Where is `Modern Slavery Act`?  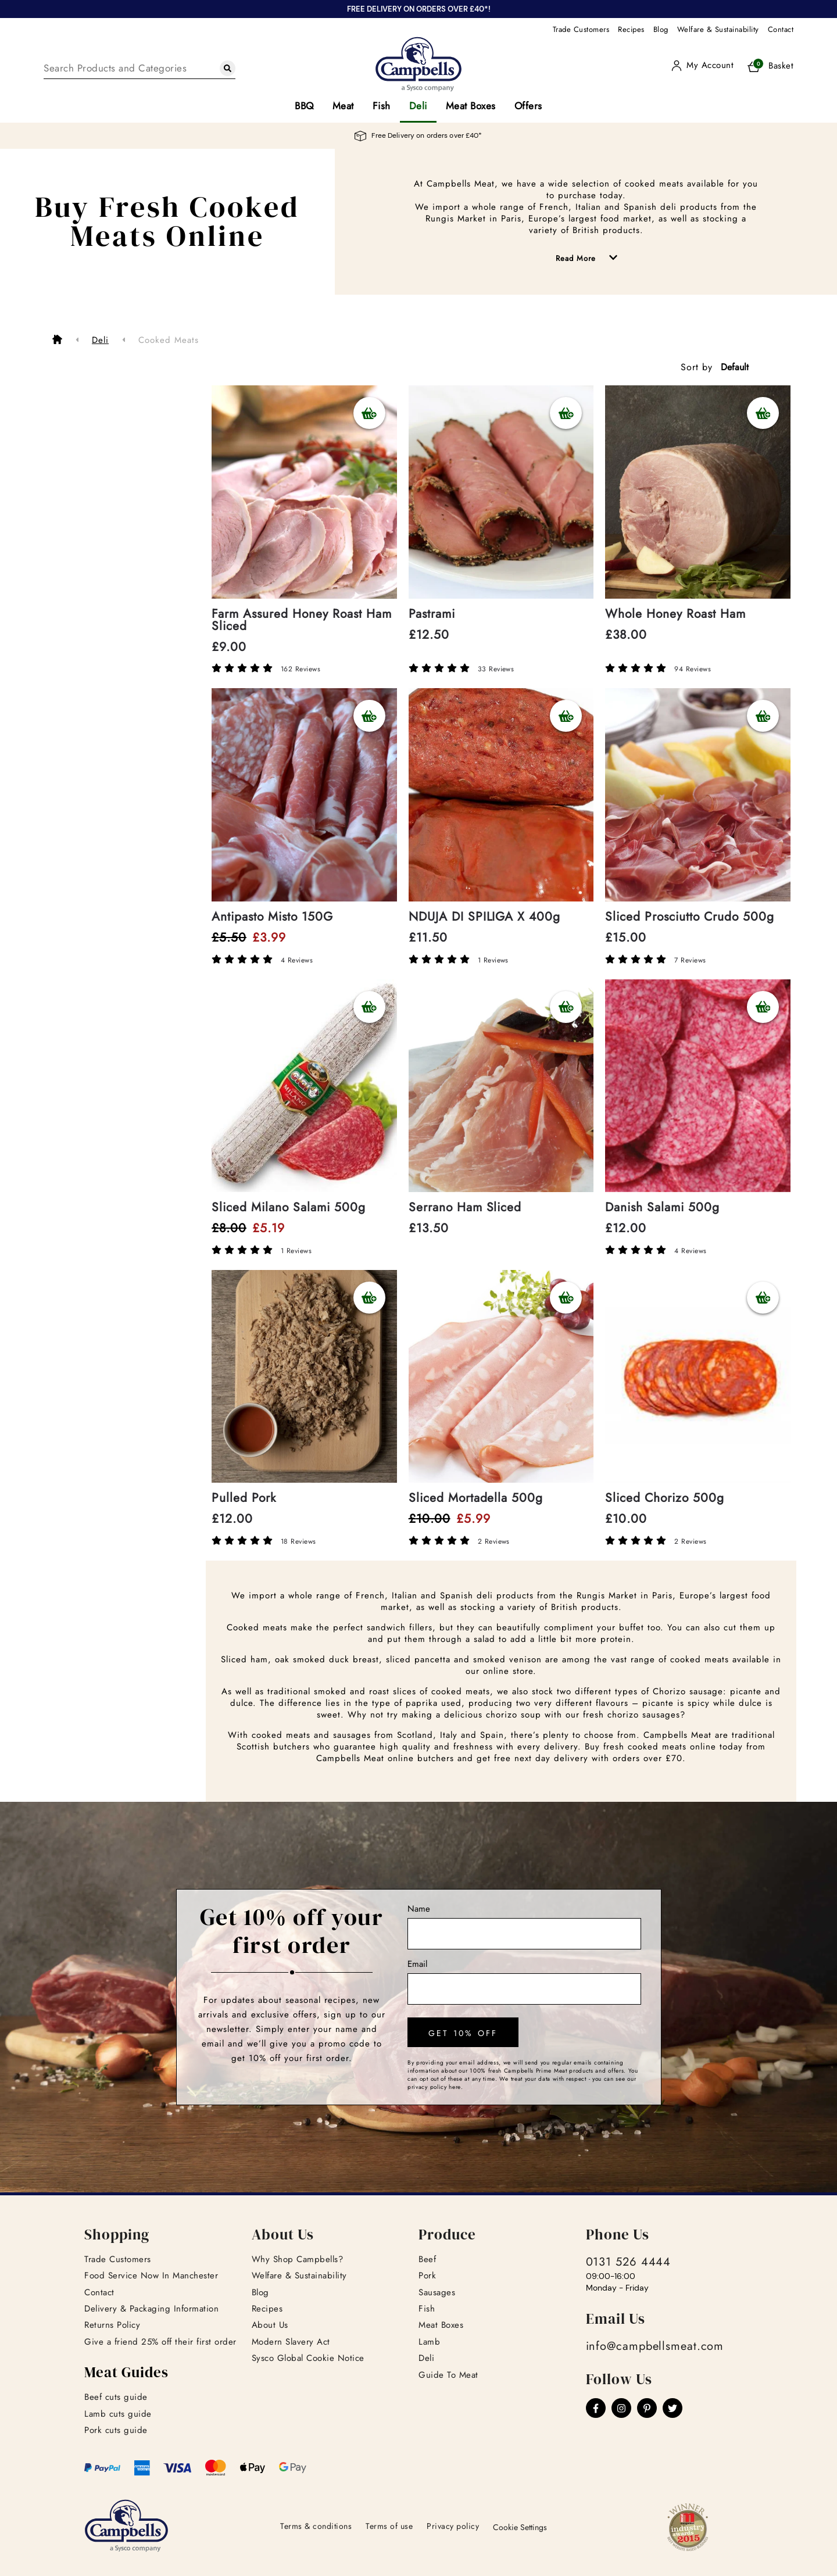 Modern Slavery Act is located at coordinates (291, 2341).